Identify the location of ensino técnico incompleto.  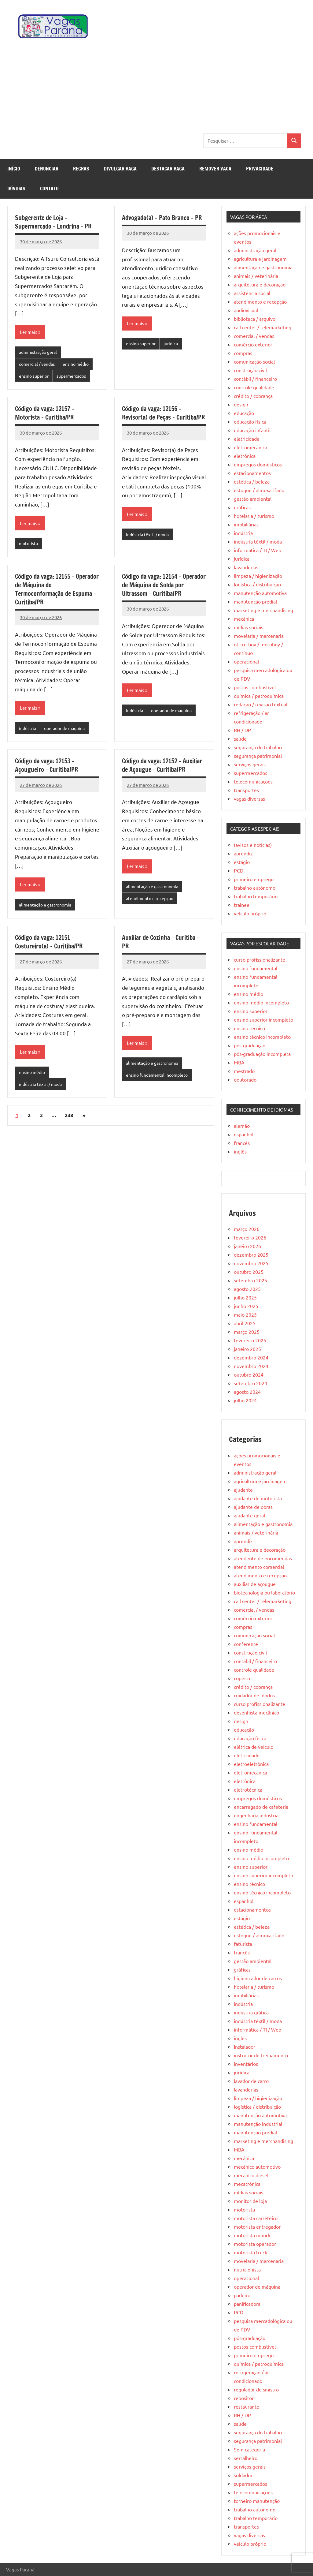
(262, 1037).